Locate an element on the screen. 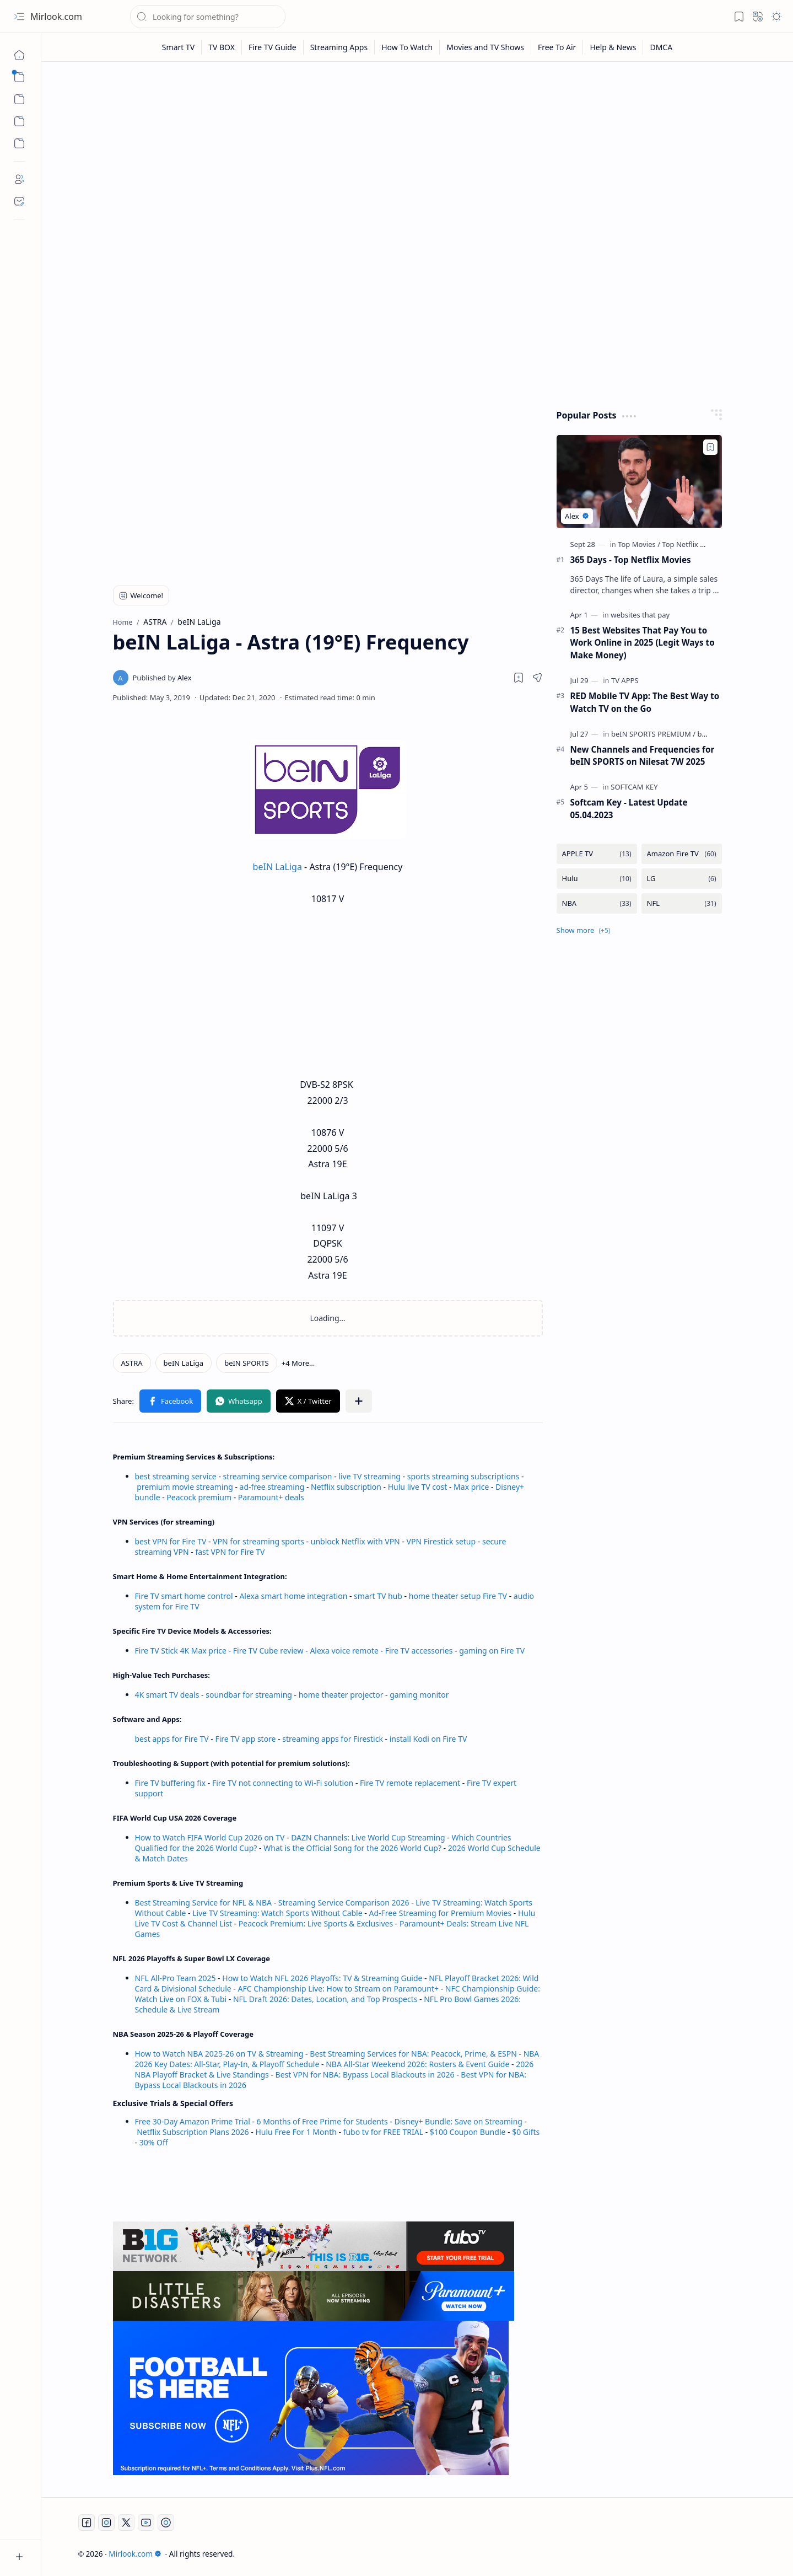 This screenshot has width=793, height=2576. [beIN SPORTS] is located at coordinates (246, 1363).